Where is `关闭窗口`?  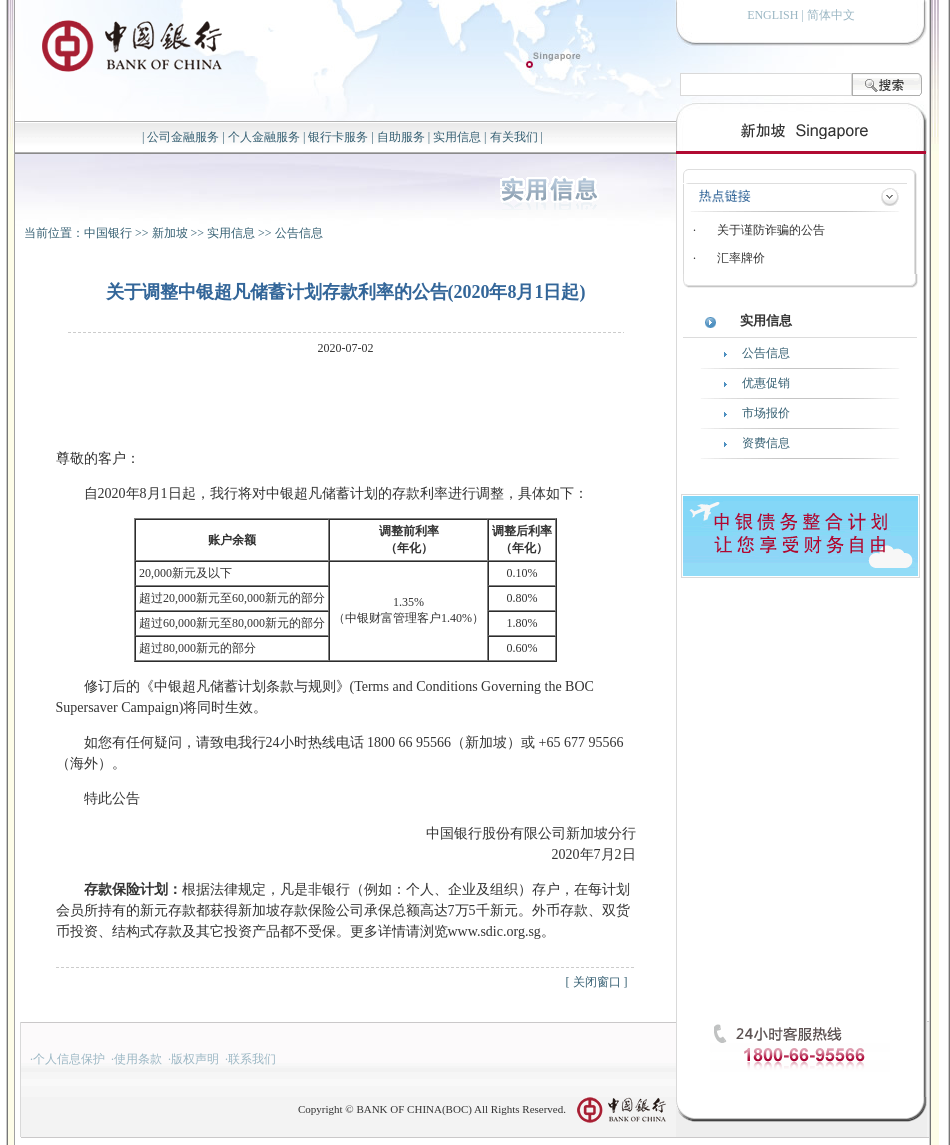 关闭窗口 is located at coordinates (597, 982).